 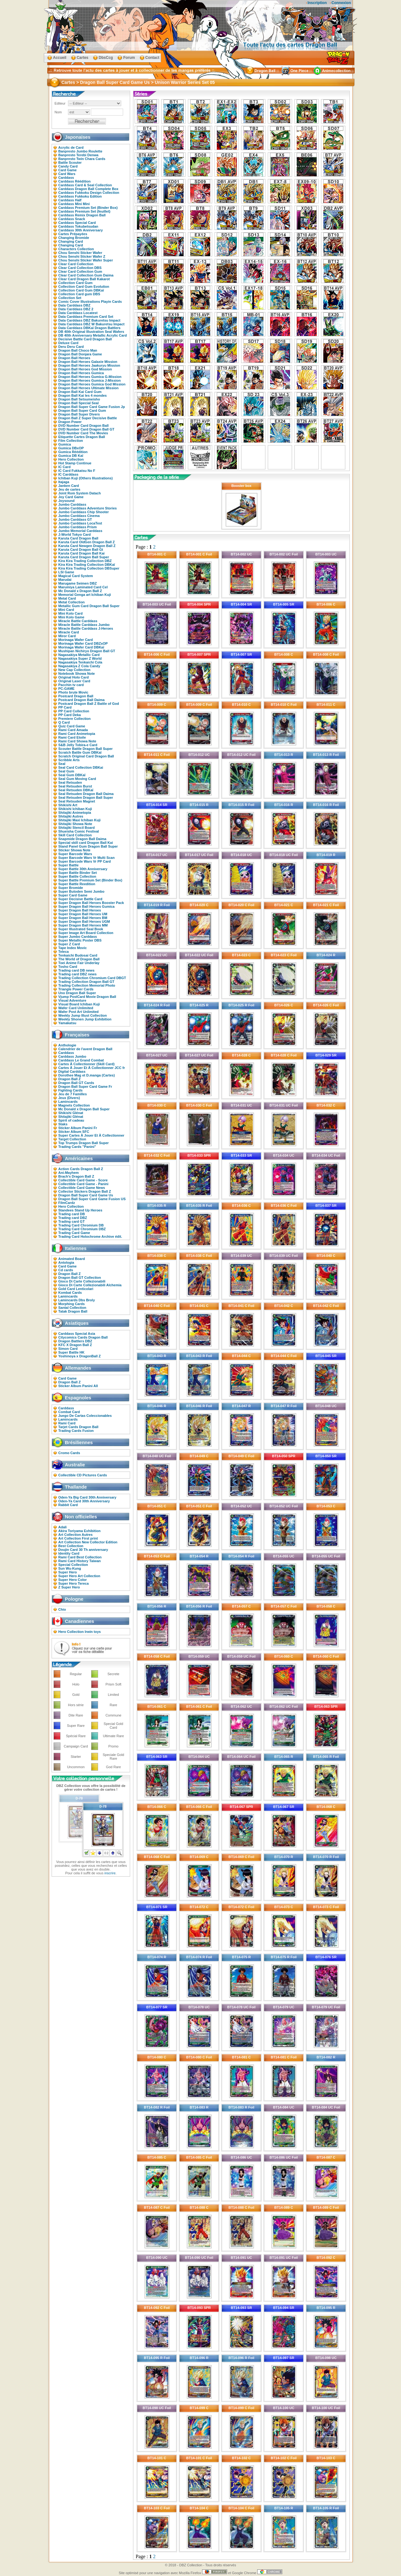 I want to click on Collection Set, so click(x=69, y=298).